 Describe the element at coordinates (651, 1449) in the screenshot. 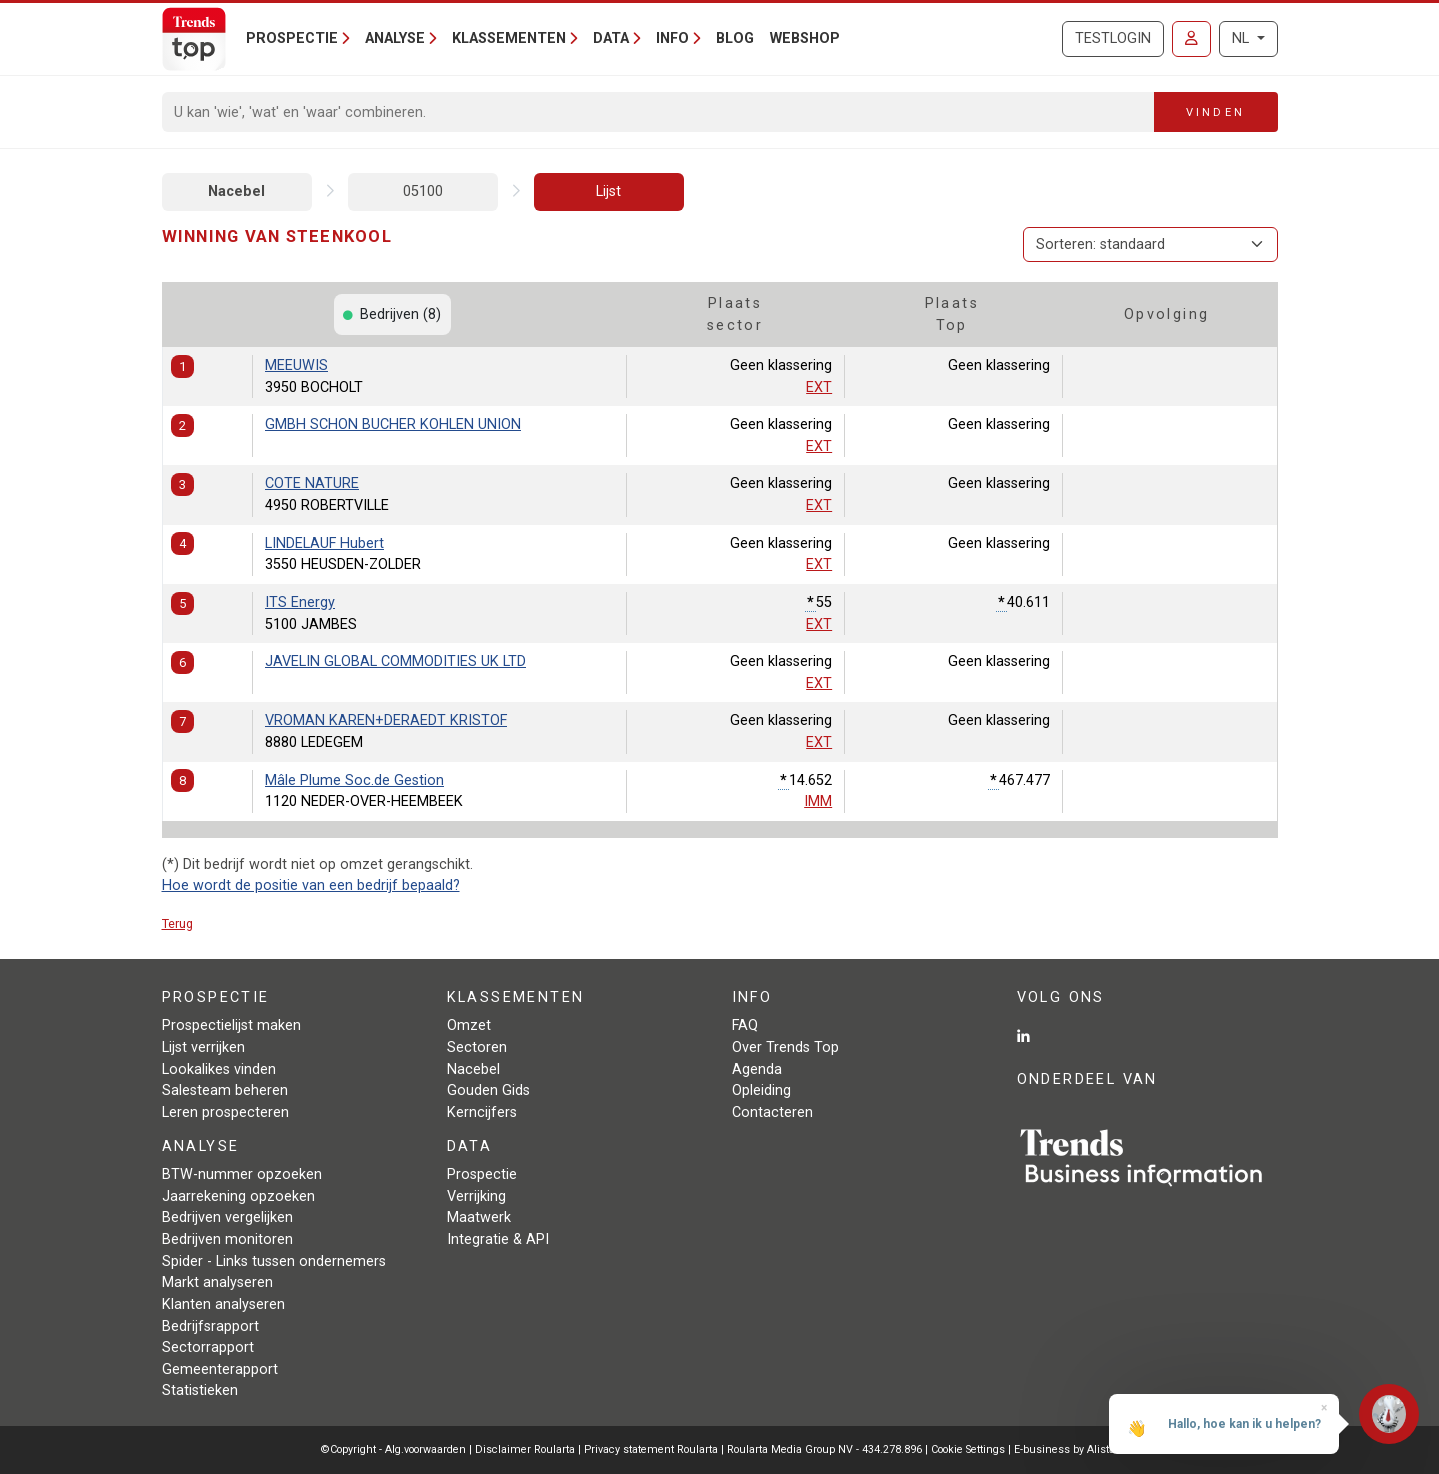

I see `Privacy statement Roularta` at that location.